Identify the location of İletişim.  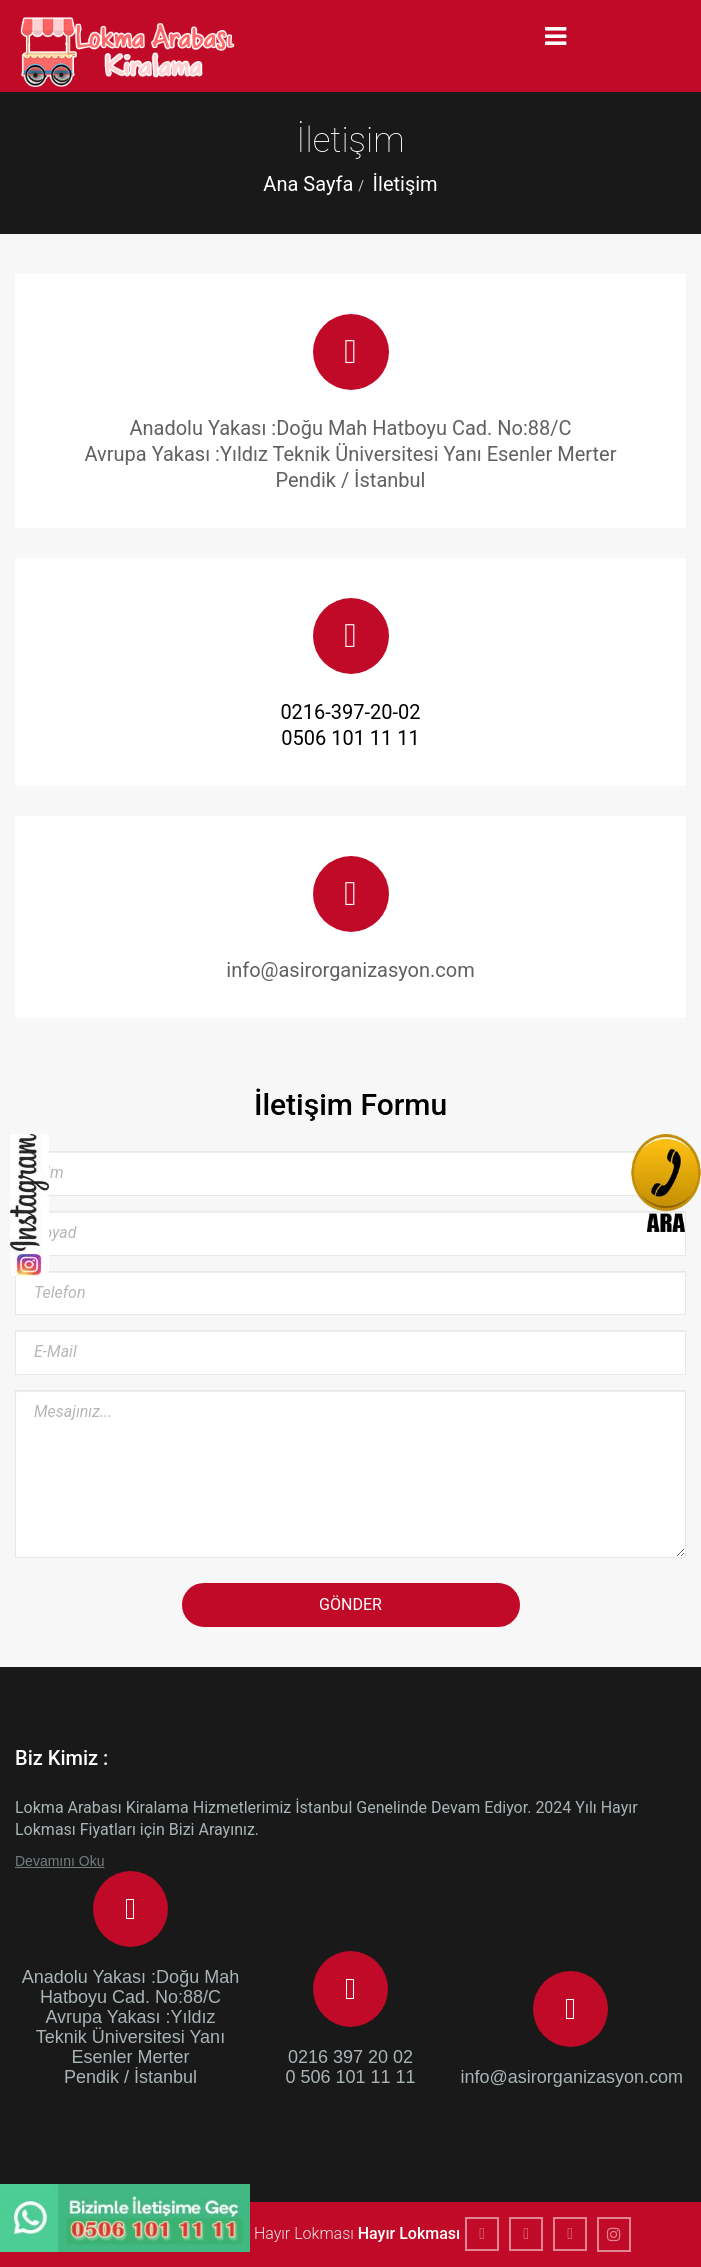
(405, 184).